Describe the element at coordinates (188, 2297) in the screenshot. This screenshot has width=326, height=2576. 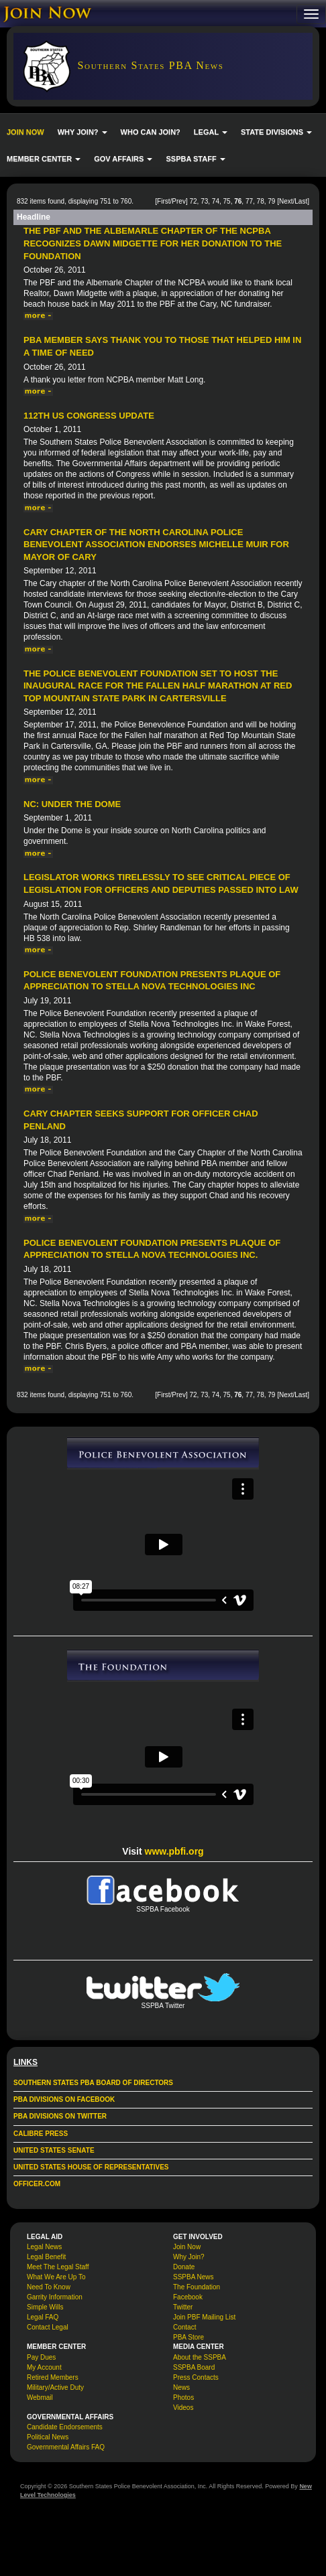
I see `Facebook` at that location.